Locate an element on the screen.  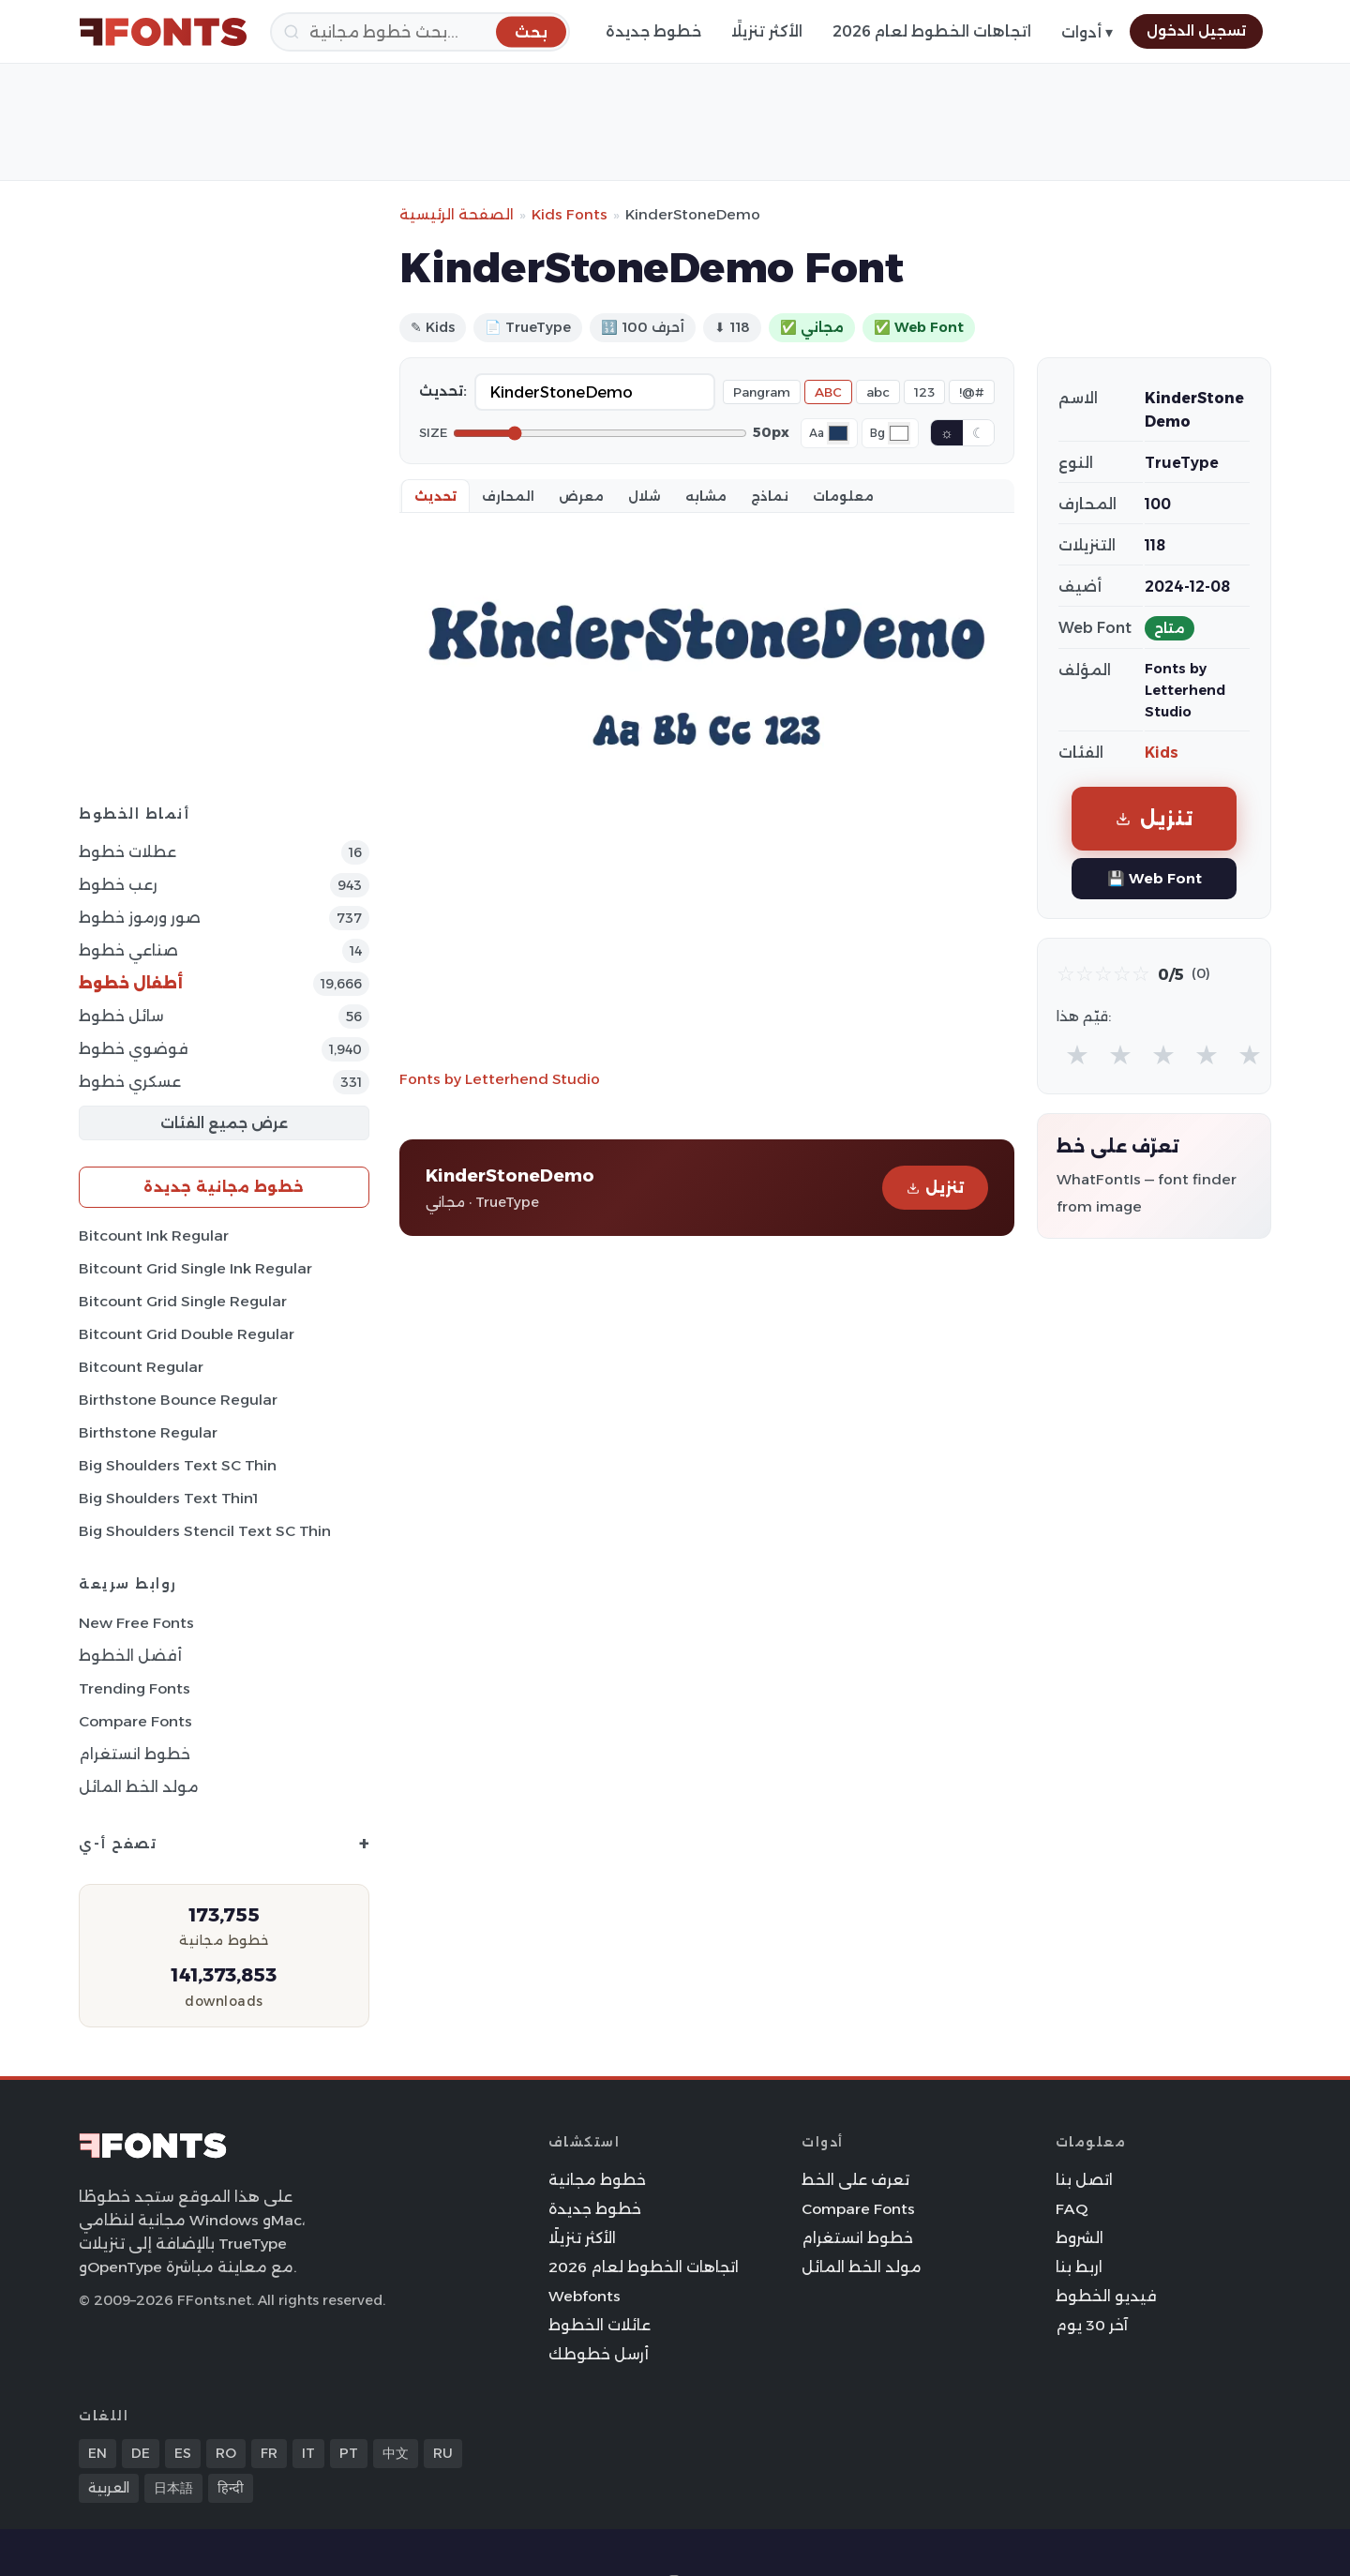
FAQ is located at coordinates (1072, 2209).